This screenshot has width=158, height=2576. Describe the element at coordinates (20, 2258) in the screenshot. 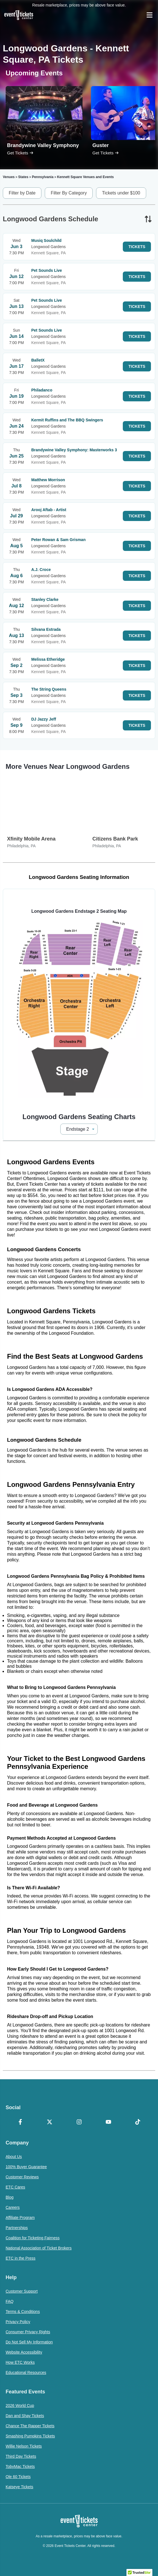

I see `ETC in the Press` at that location.